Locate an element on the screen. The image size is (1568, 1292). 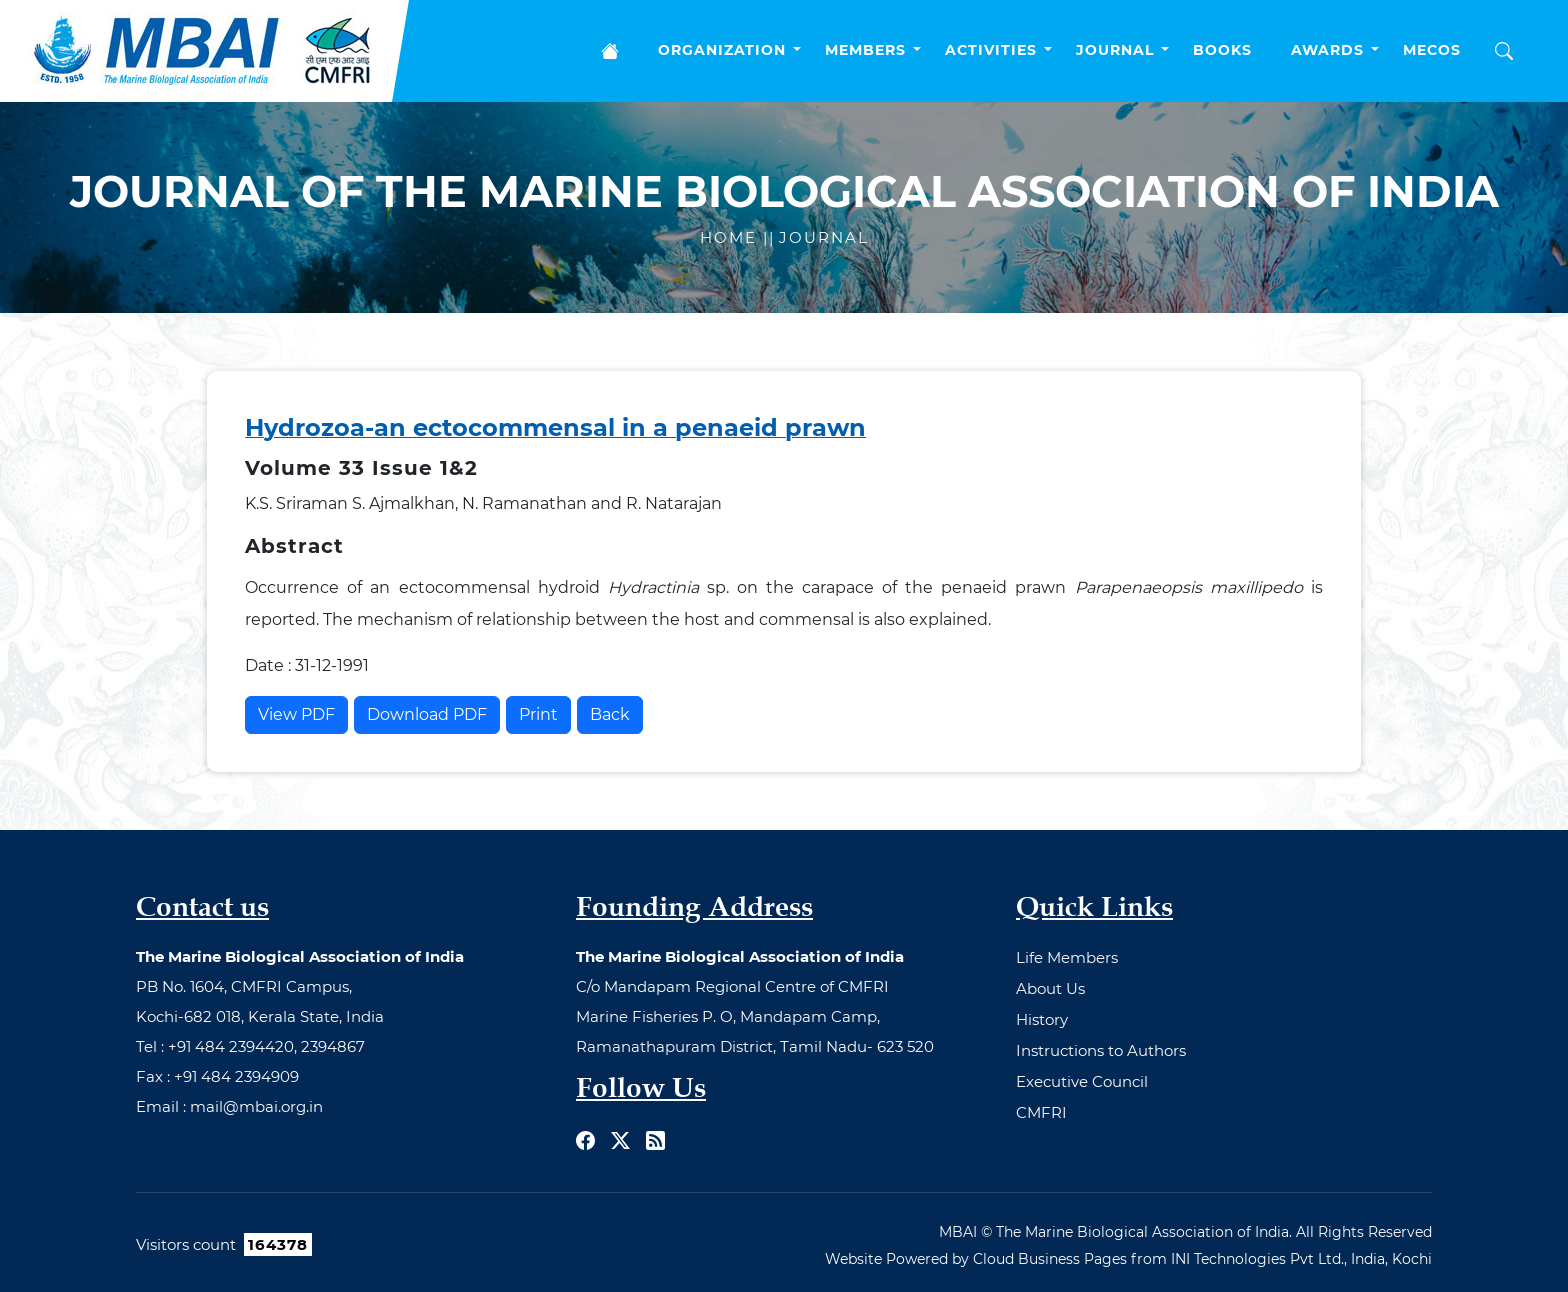
History is located at coordinates (1042, 1019).